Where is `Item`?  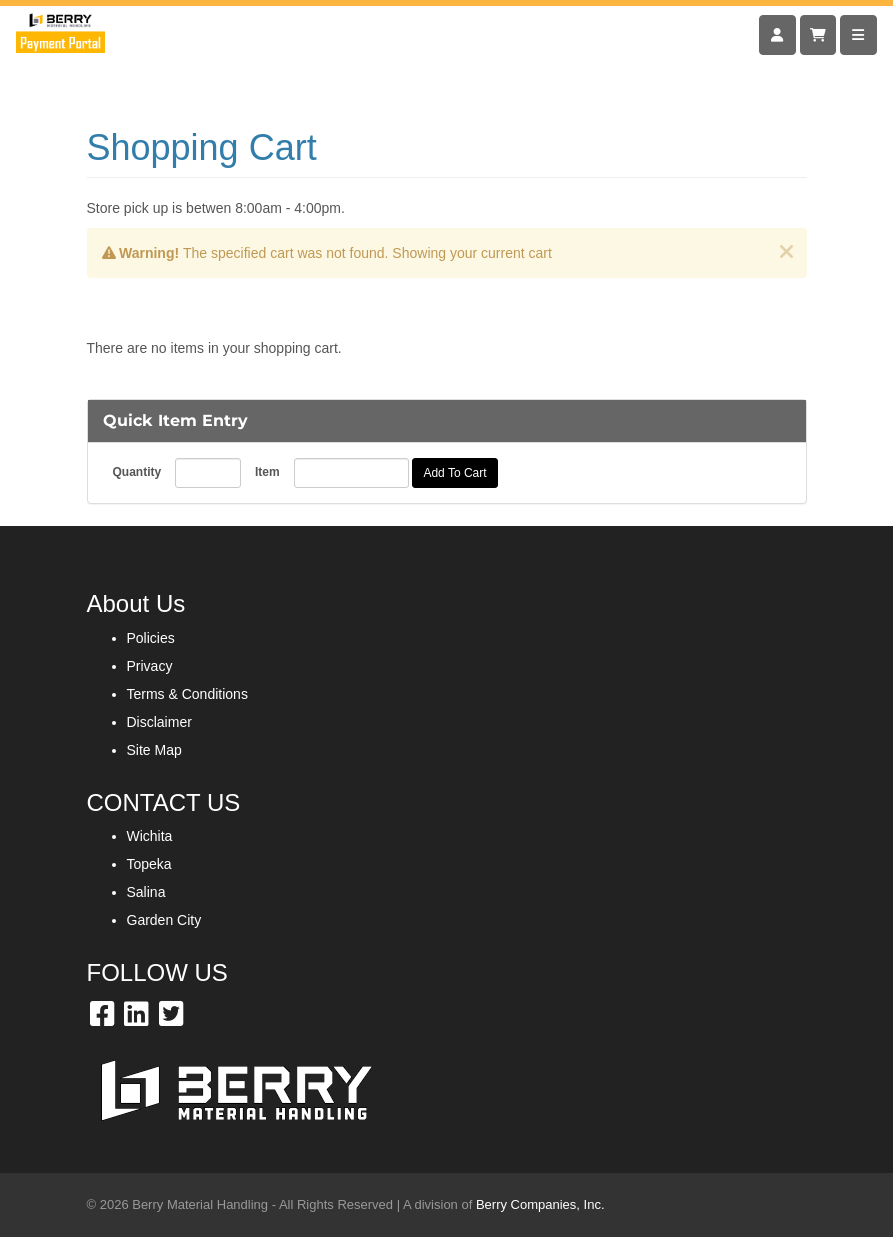
Item is located at coordinates (267, 472).